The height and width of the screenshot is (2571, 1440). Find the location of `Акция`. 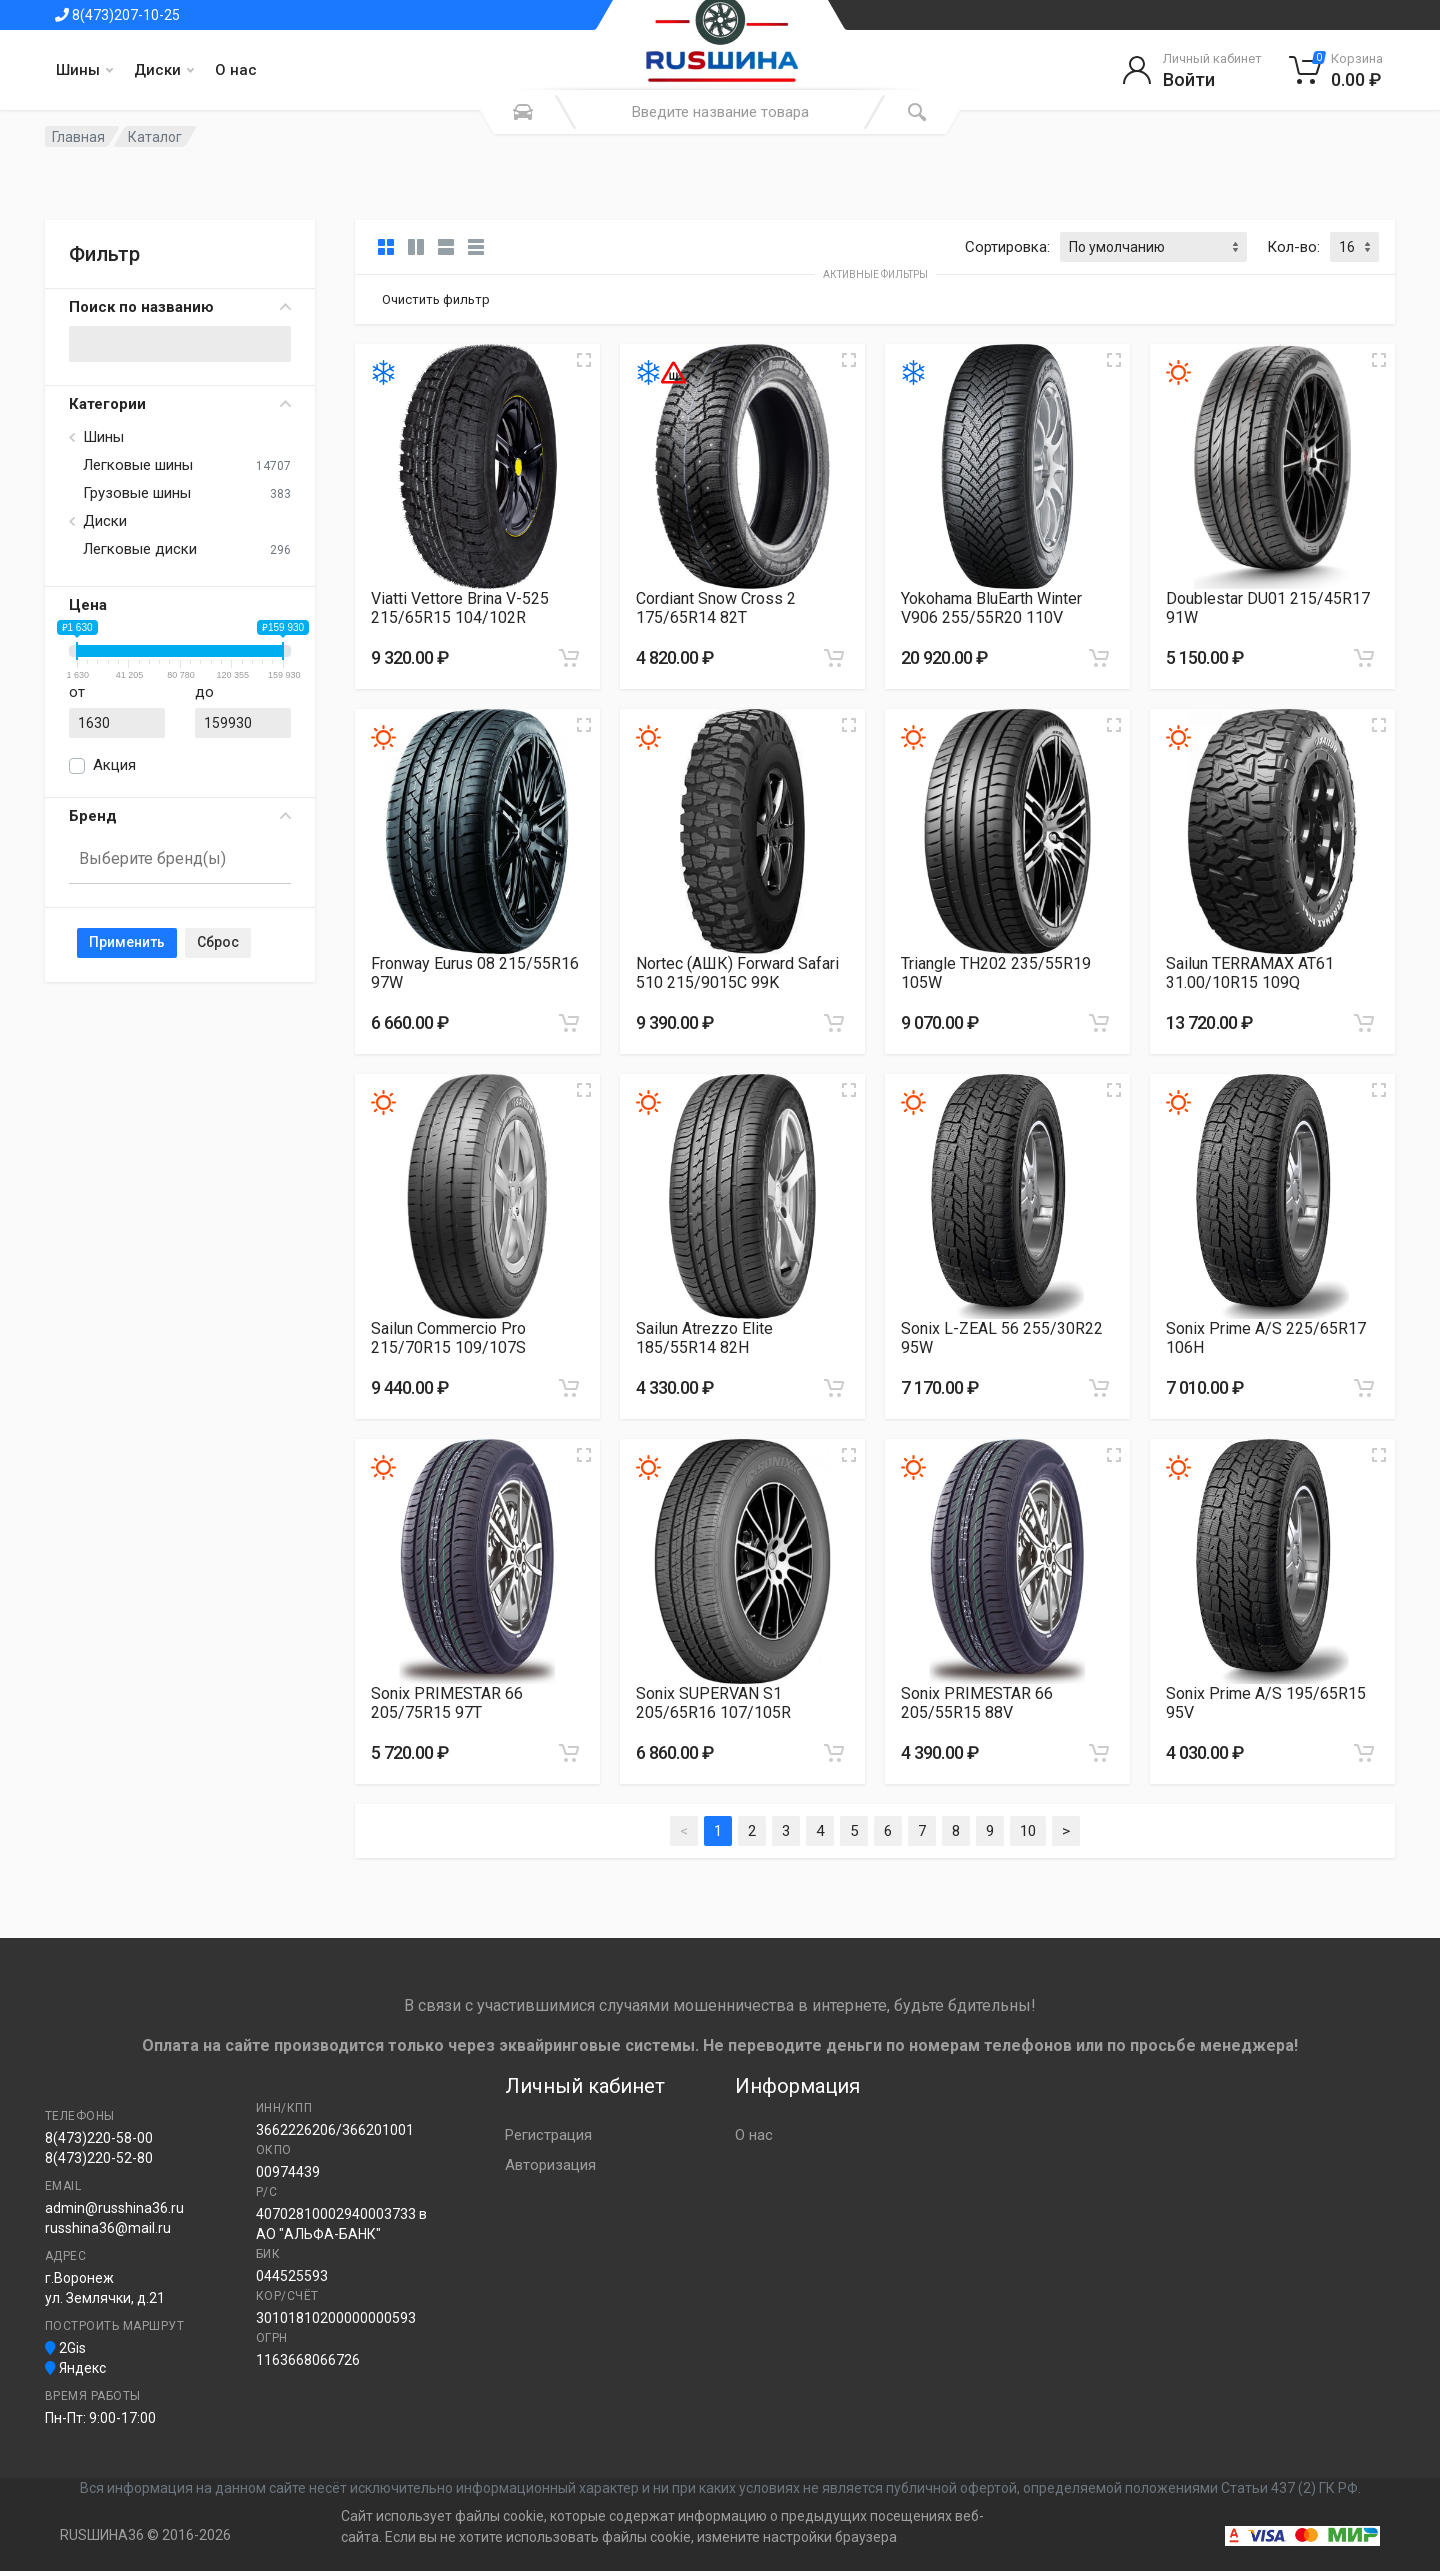

Акция is located at coordinates (114, 765).